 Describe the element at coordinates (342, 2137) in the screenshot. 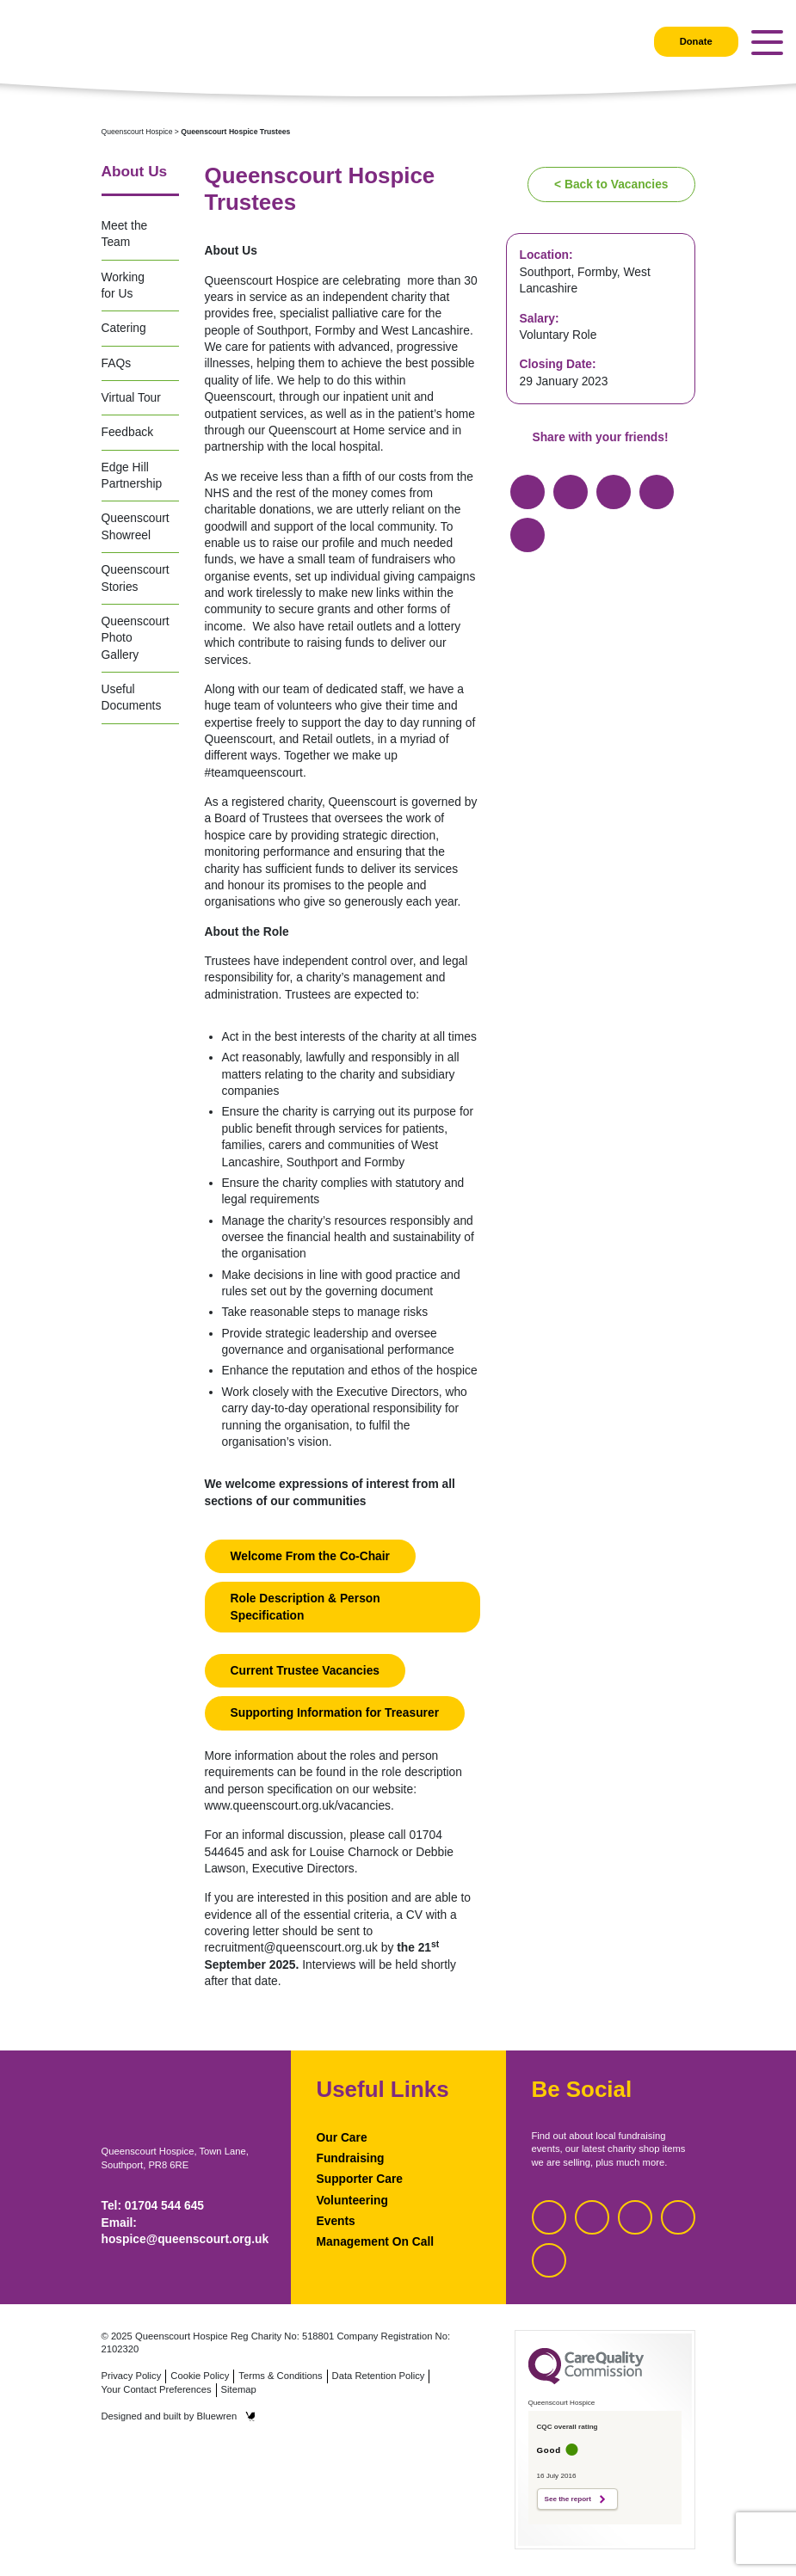

I see `Our Care` at that location.